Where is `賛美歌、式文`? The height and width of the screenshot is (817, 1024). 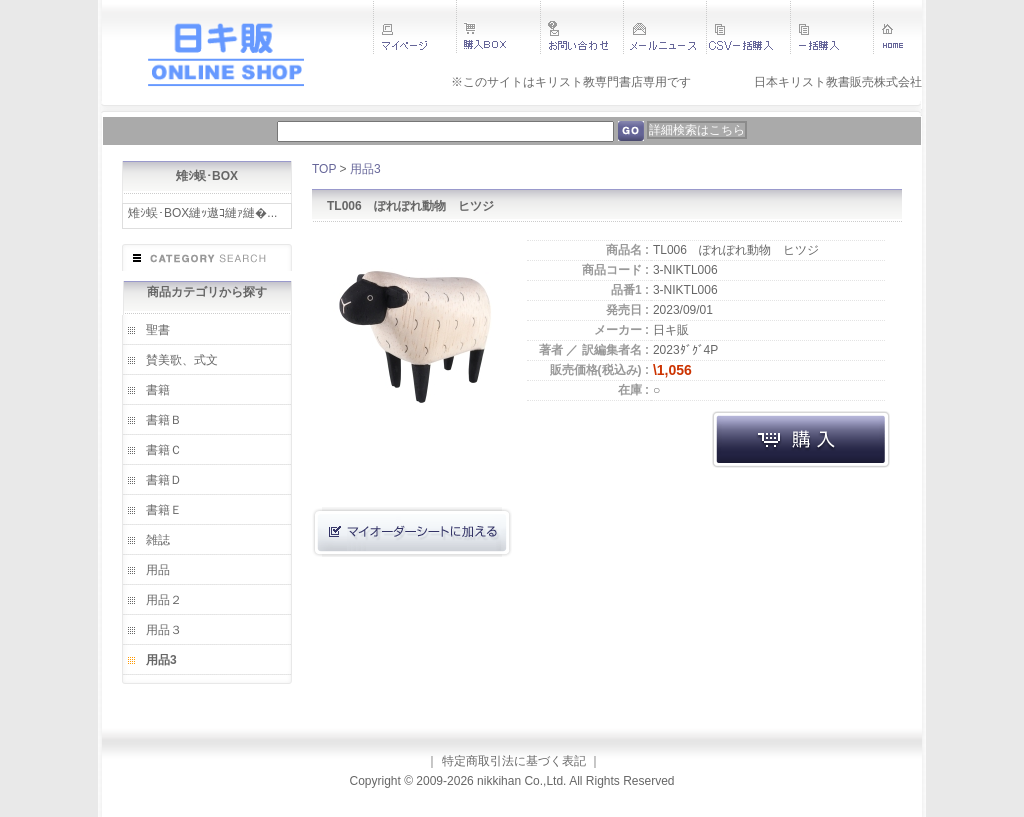 賛美歌、式文 is located at coordinates (182, 360).